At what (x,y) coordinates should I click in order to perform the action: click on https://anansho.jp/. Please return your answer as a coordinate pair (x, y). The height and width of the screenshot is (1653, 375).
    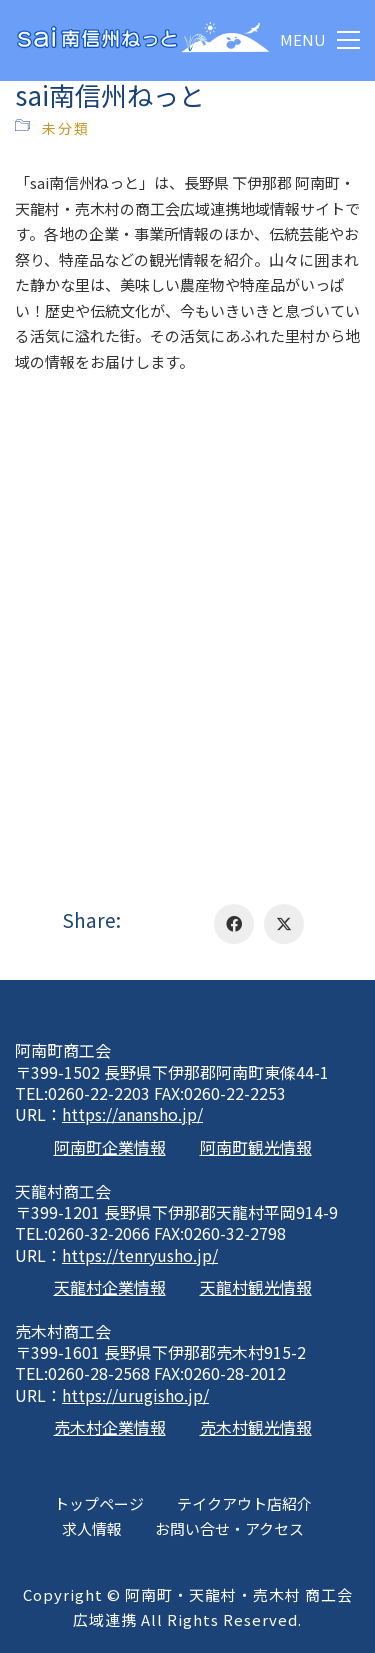
    Looking at the image, I should click on (132, 1114).